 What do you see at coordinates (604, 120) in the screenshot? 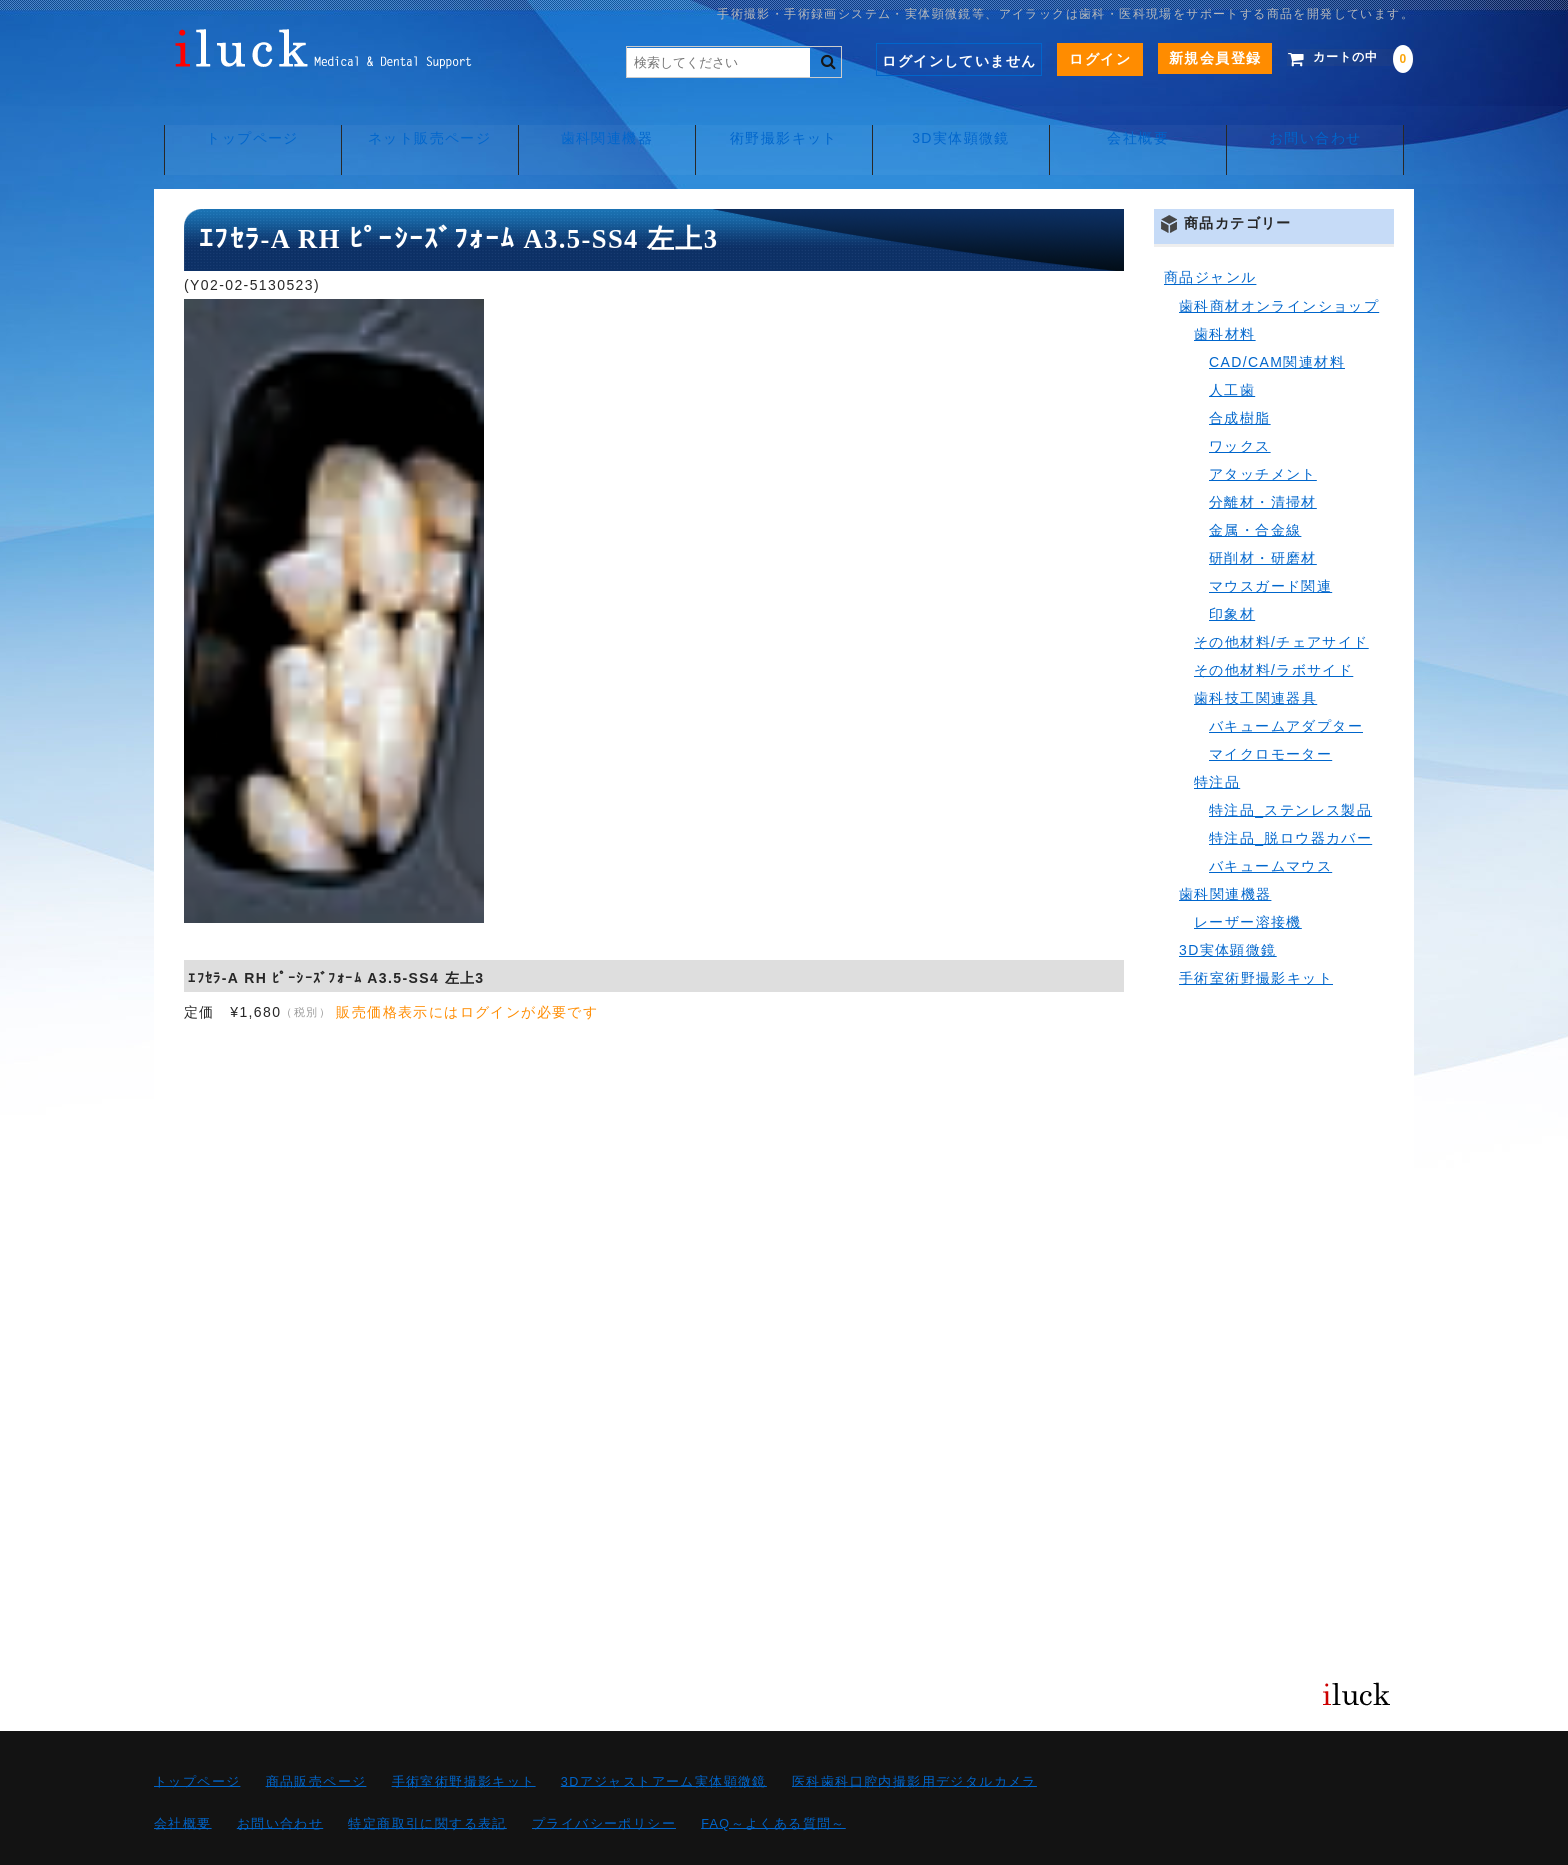
I see `歯科関連機器` at bounding box center [604, 120].